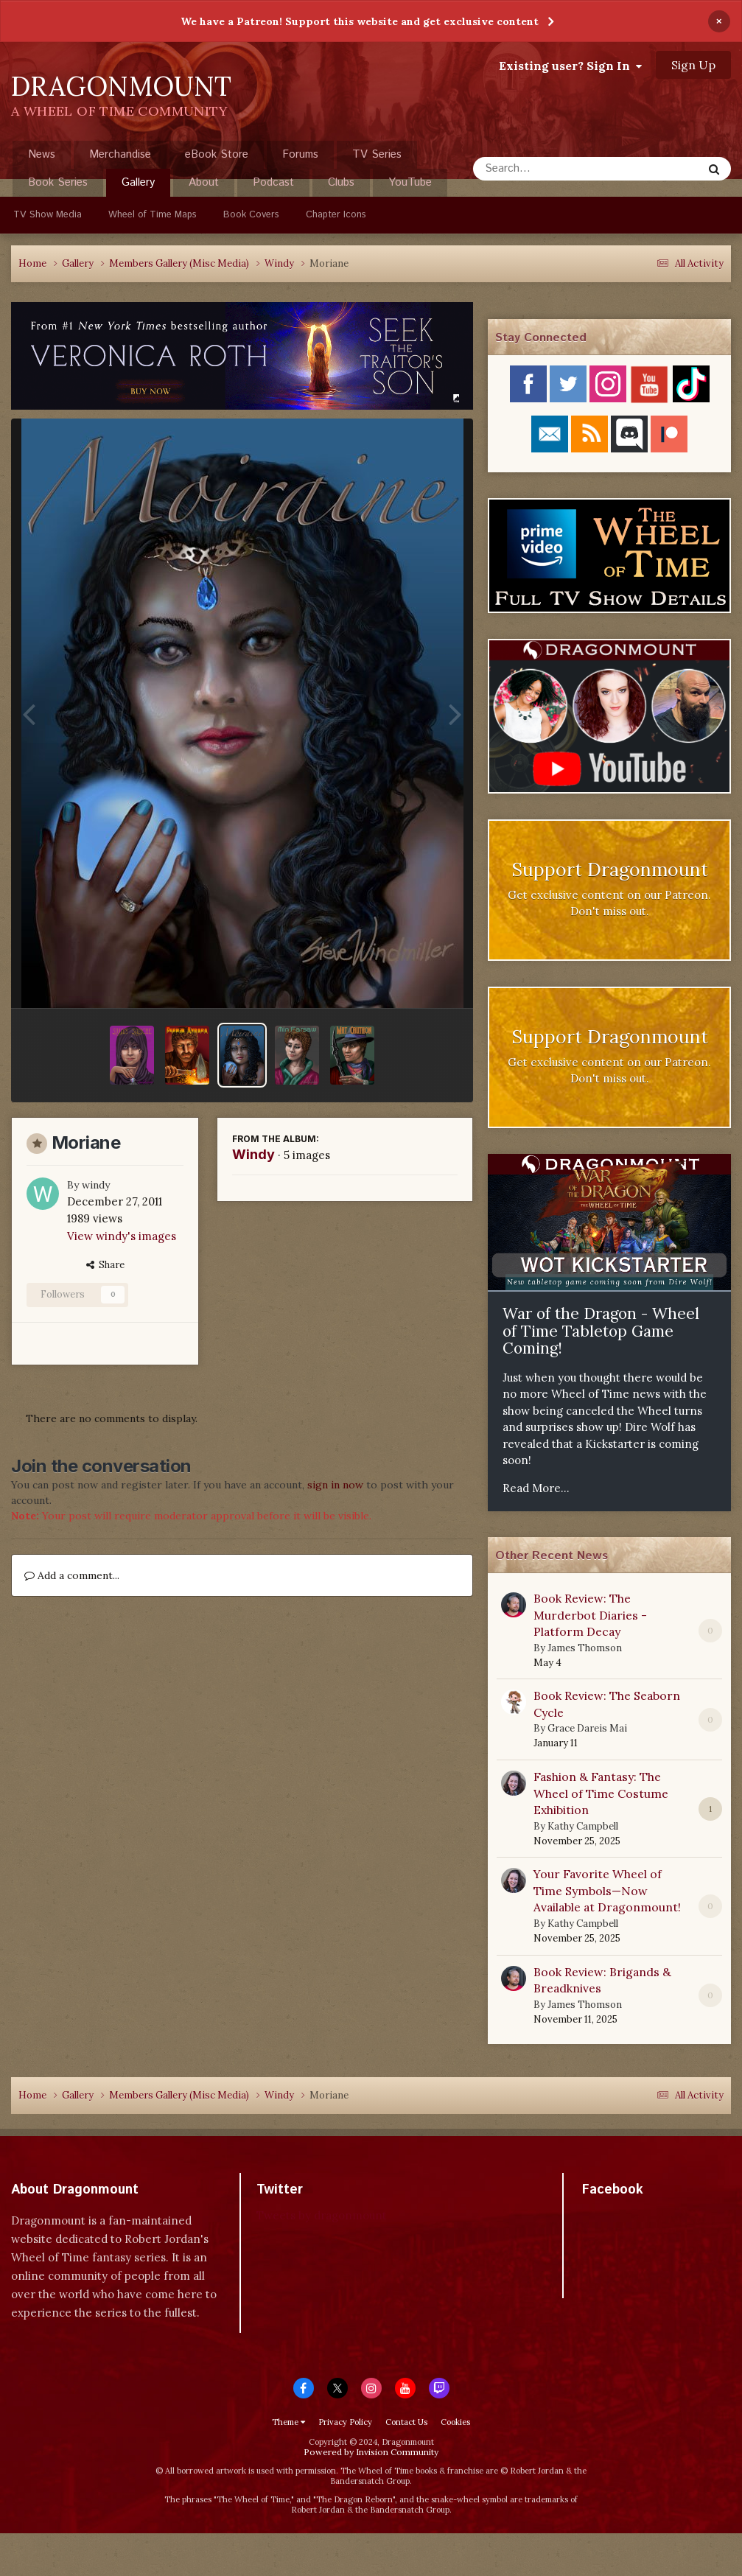 The image size is (742, 2576). I want to click on Sign Up, so click(693, 64).